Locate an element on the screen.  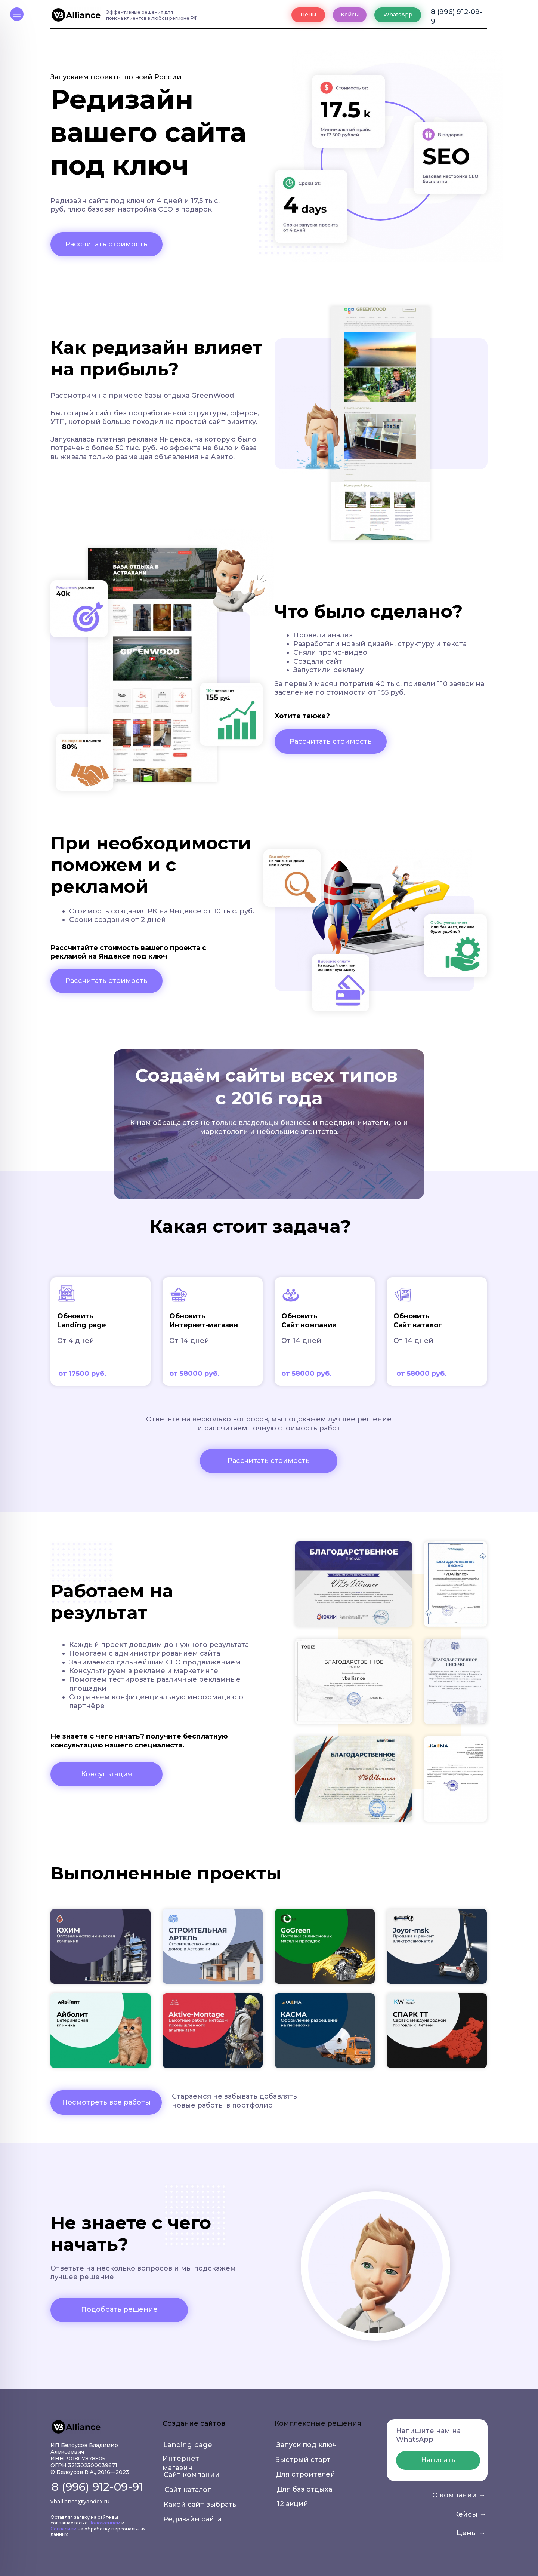
Цены is located at coordinates (308, 14).